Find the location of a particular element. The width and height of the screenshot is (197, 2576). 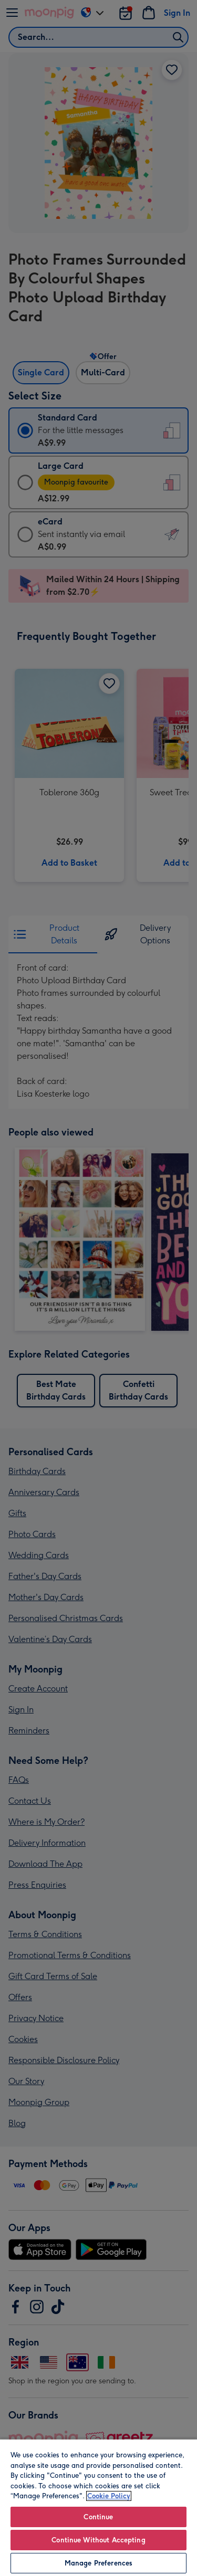

Manage Preferences [Manage Preferences, Opens the preference center dialog] is located at coordinates (98, 2563).